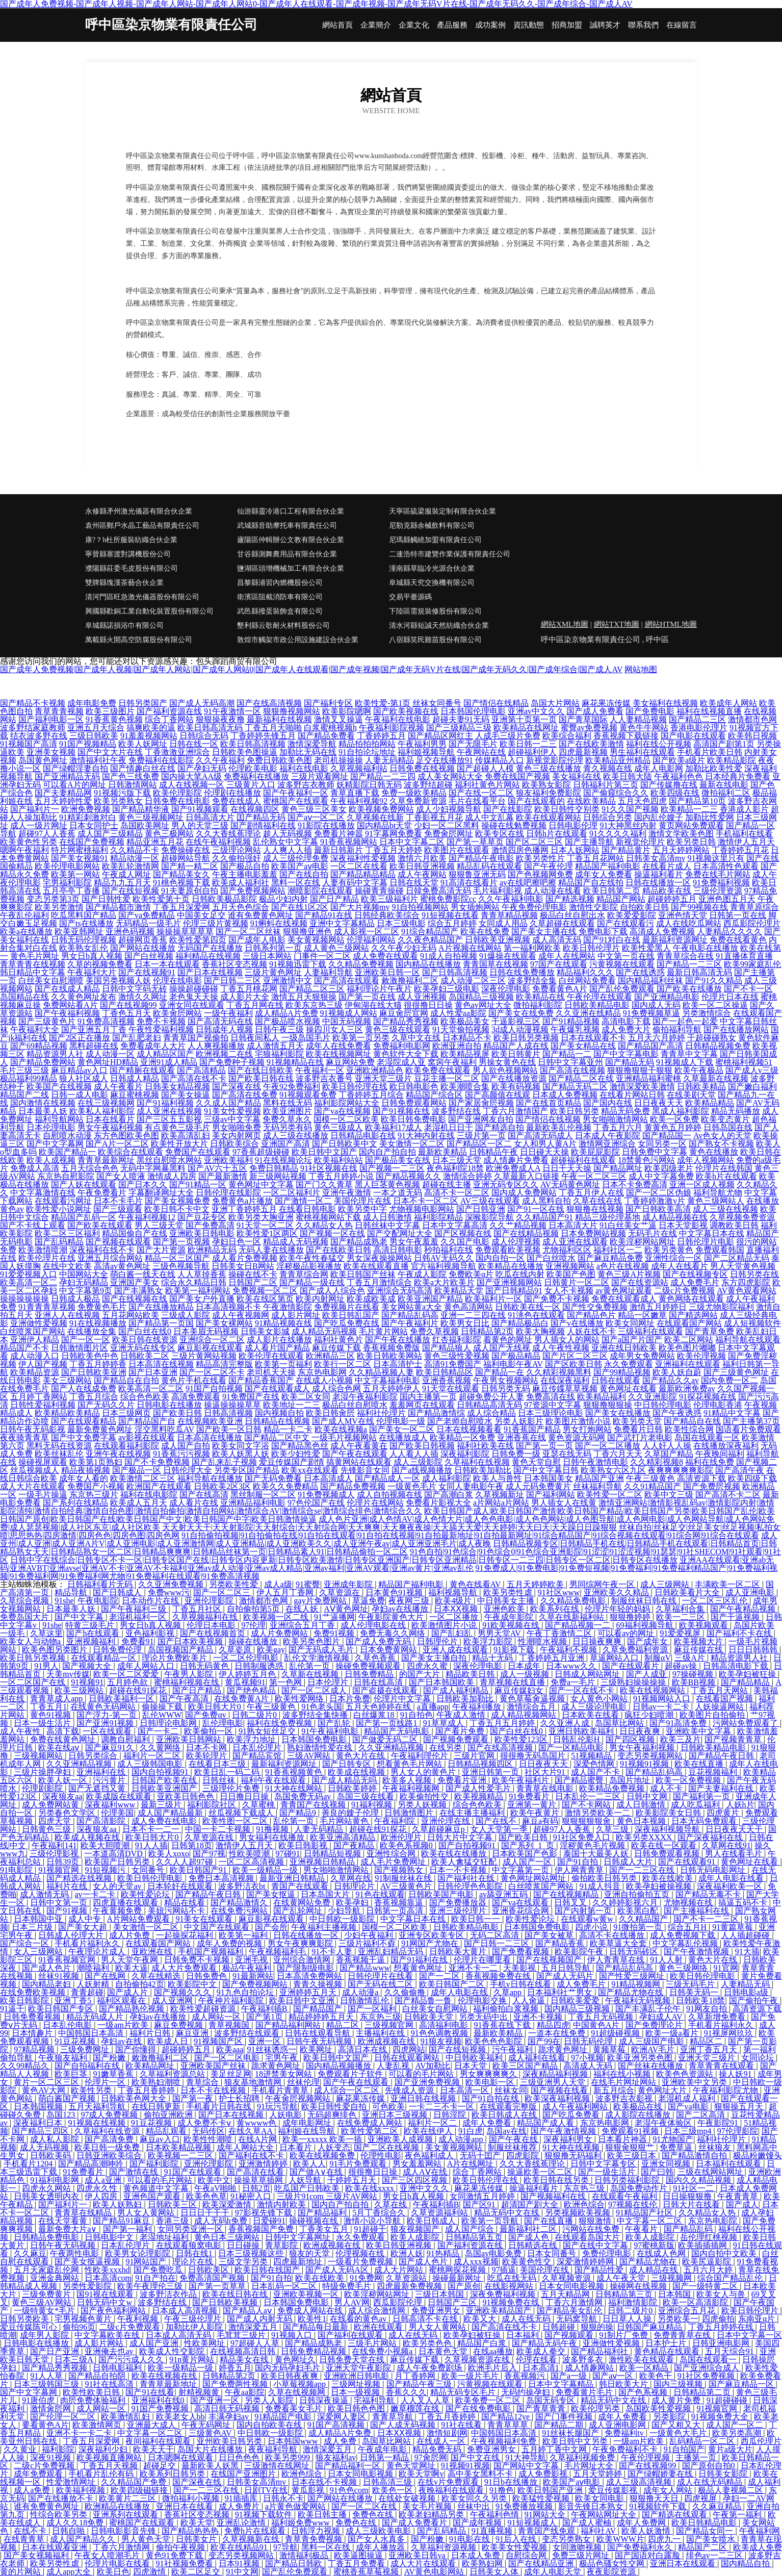 The image size is (782, 2576). I want to click on 国产午夜激情视频, so click(697, 1951).